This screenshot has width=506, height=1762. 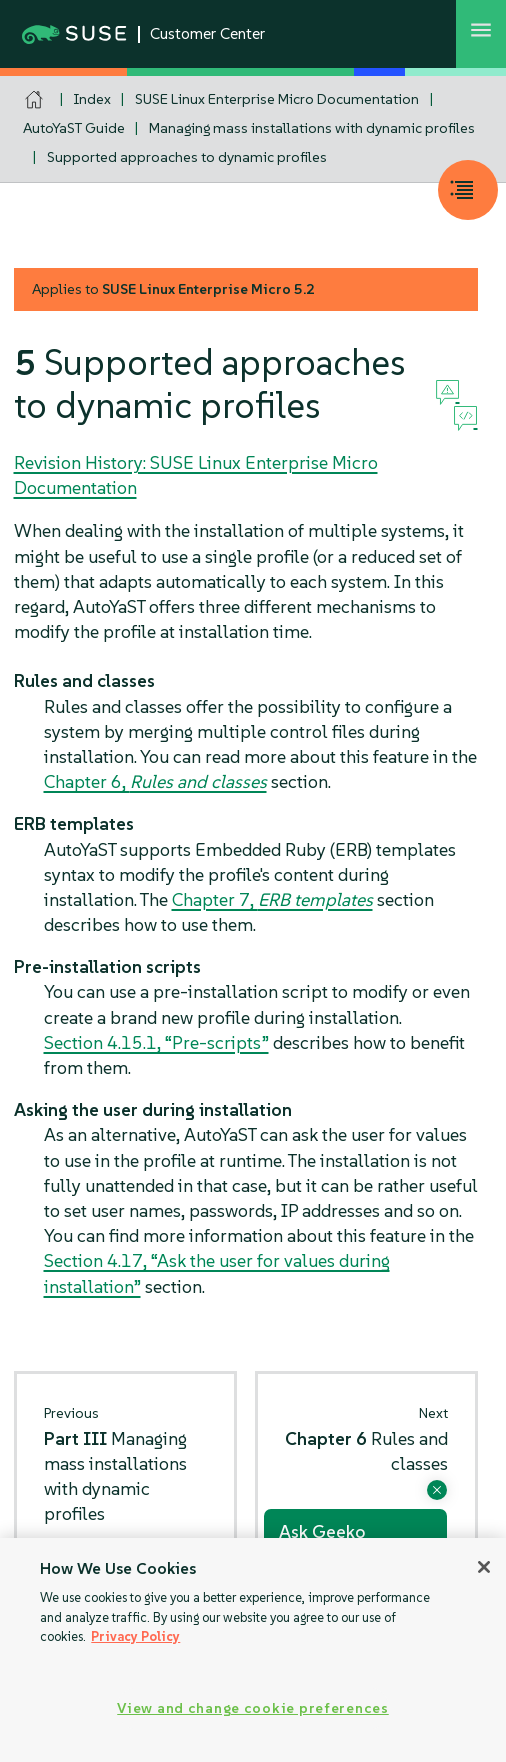 I want to click on SUSE Linux Enterprise Micro Documentation, so click(x=277, y=99).